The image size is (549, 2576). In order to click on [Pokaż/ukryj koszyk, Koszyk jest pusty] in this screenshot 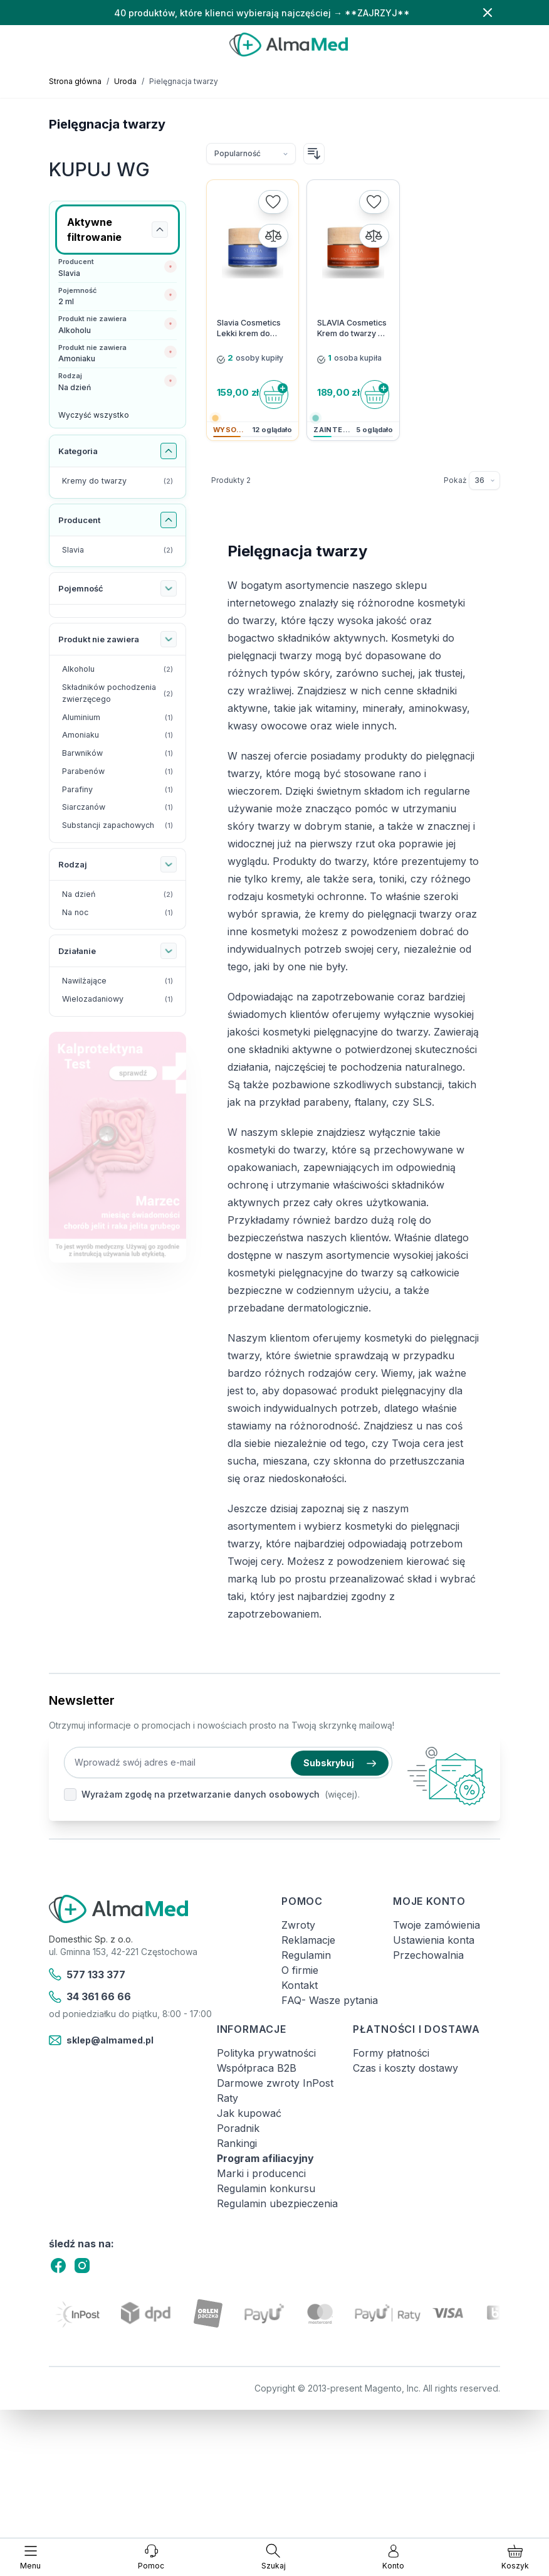, I will do `click(515, 2557)`.